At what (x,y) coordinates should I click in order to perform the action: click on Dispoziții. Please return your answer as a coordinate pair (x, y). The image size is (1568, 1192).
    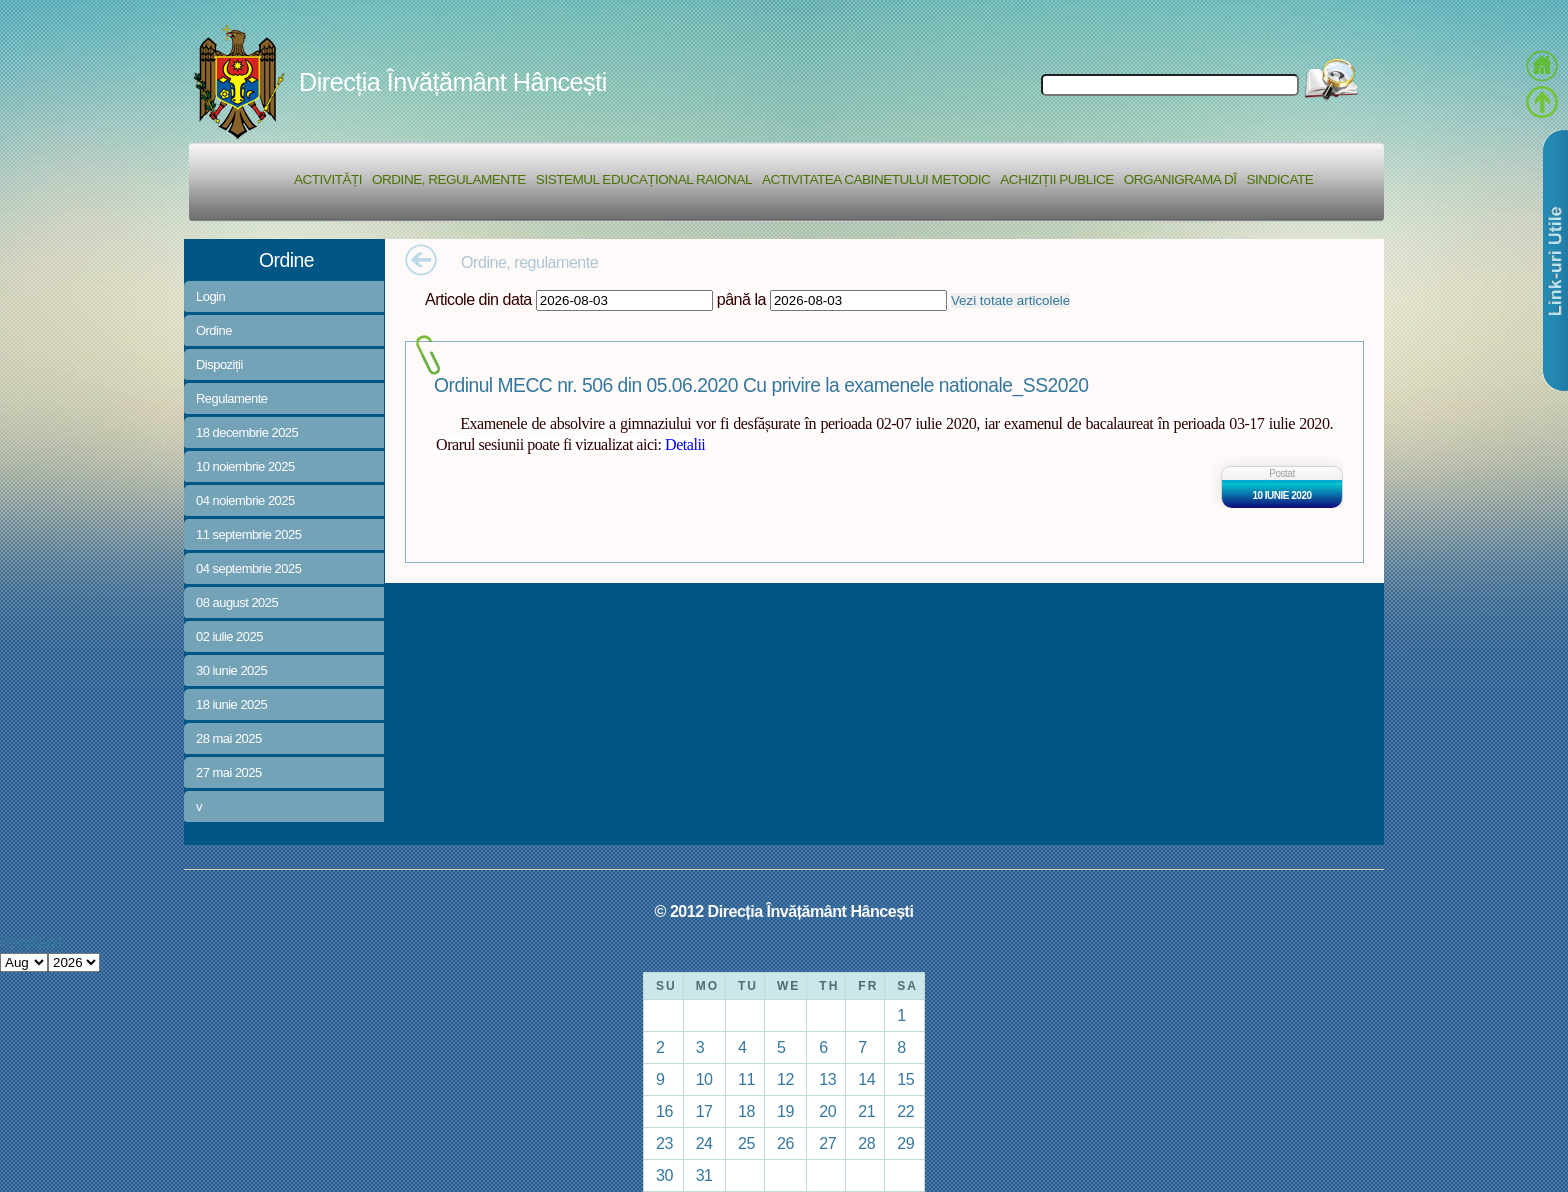
    Looking at the image, I should click on (219, 364).